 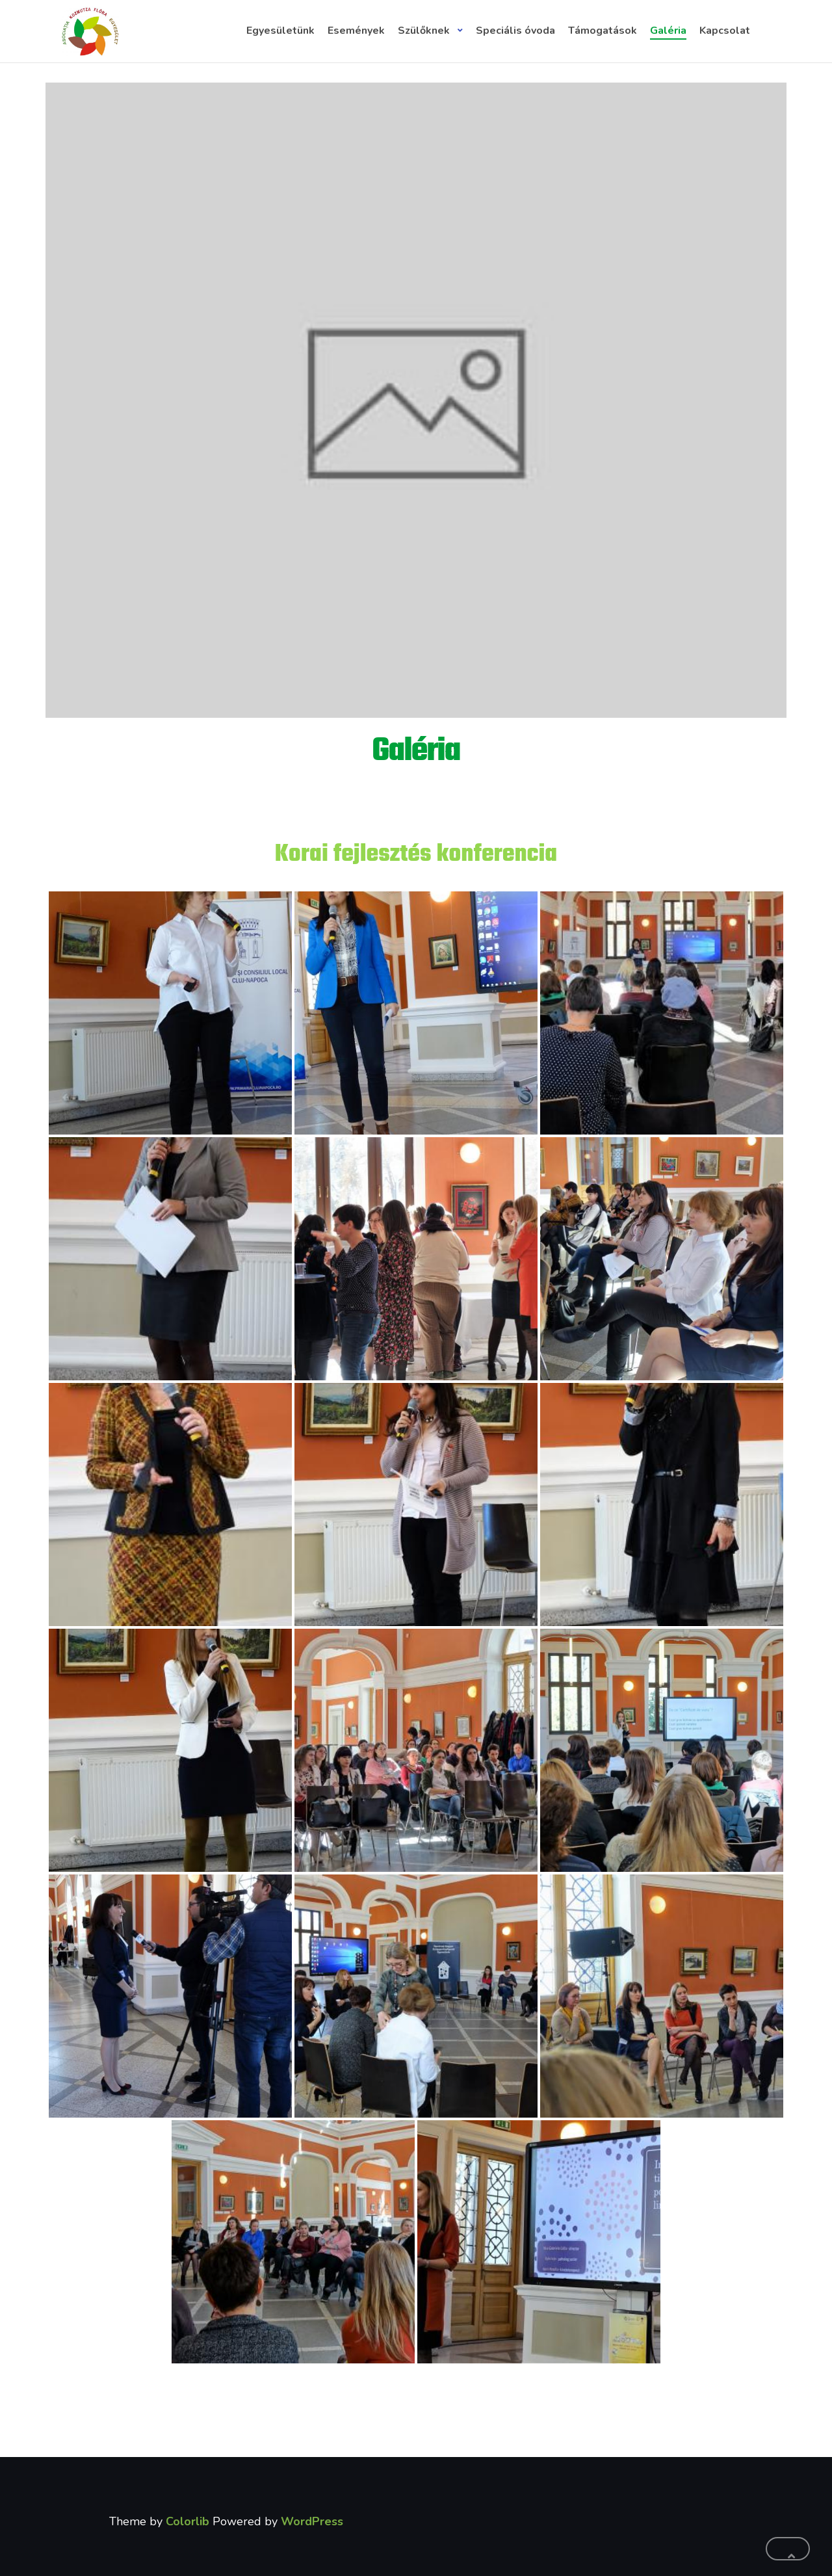 What do you see at coordinates (280, 30) in the screenshot?
I see `Egyesületünk` at bounding box center [280, 30].